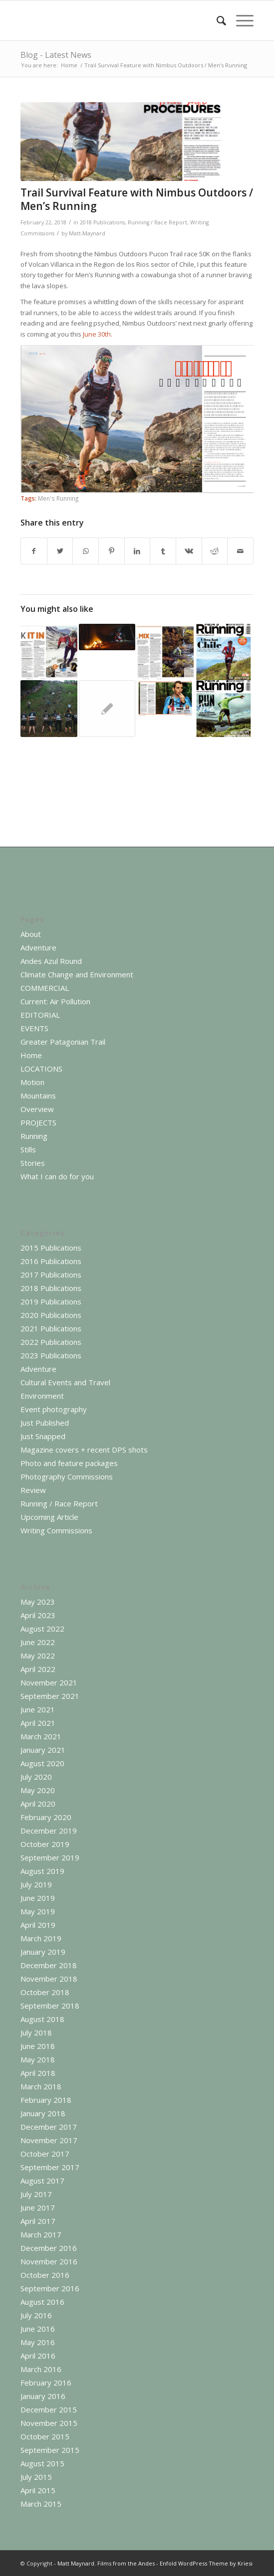 This screenshot has height=2576, width=274. I want to click on August 2020, so click(42, 1763).